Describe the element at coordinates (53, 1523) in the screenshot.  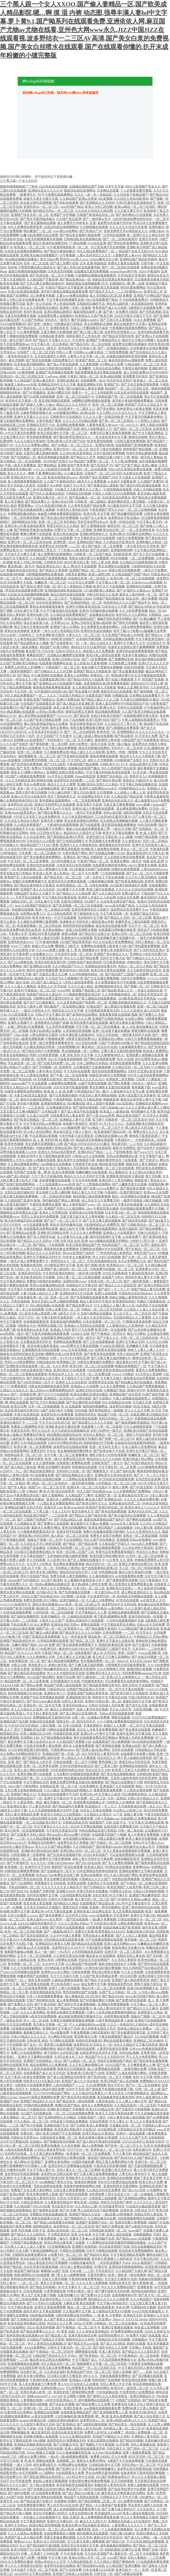
I see `国产免费永久在线观看` at that location.